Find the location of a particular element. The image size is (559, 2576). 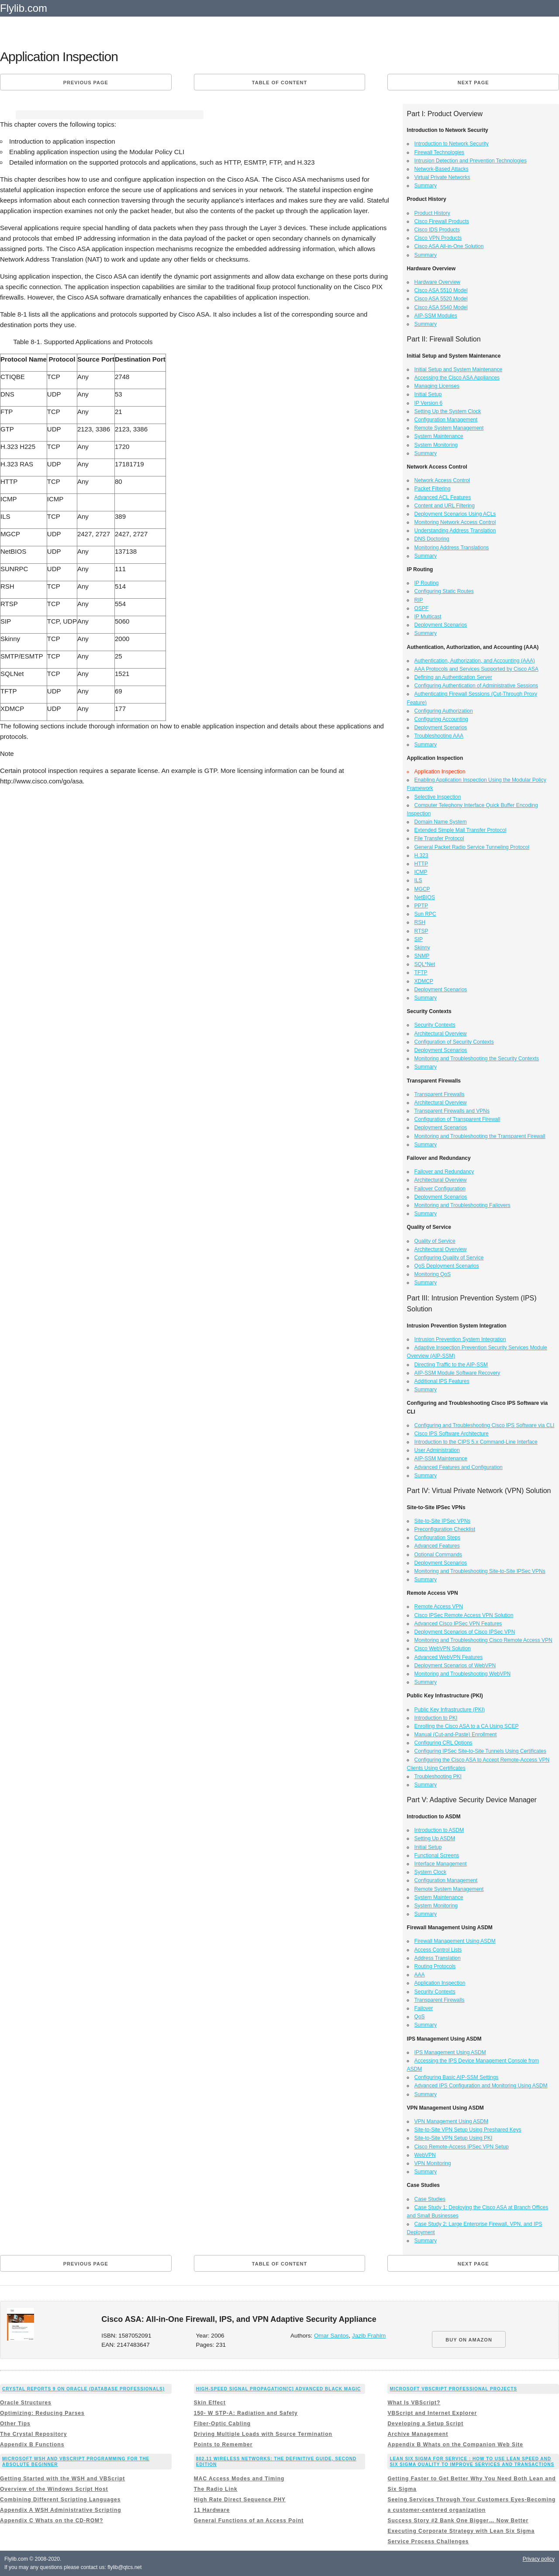

System Monitoring is located at coordinates (436, 445).